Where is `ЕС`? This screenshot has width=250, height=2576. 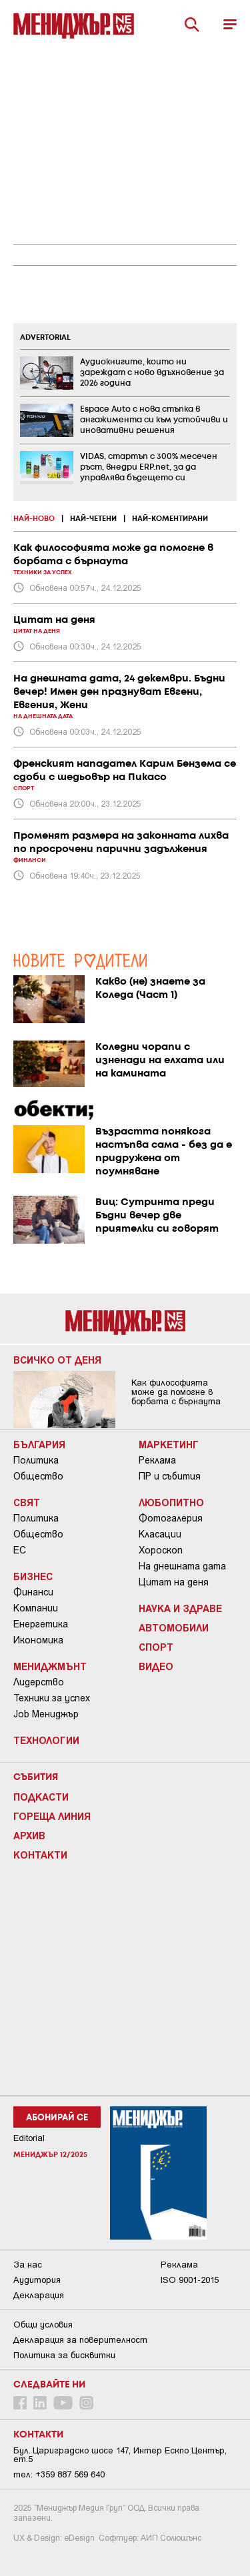 ЕС is located at coordinates (19, 1550).